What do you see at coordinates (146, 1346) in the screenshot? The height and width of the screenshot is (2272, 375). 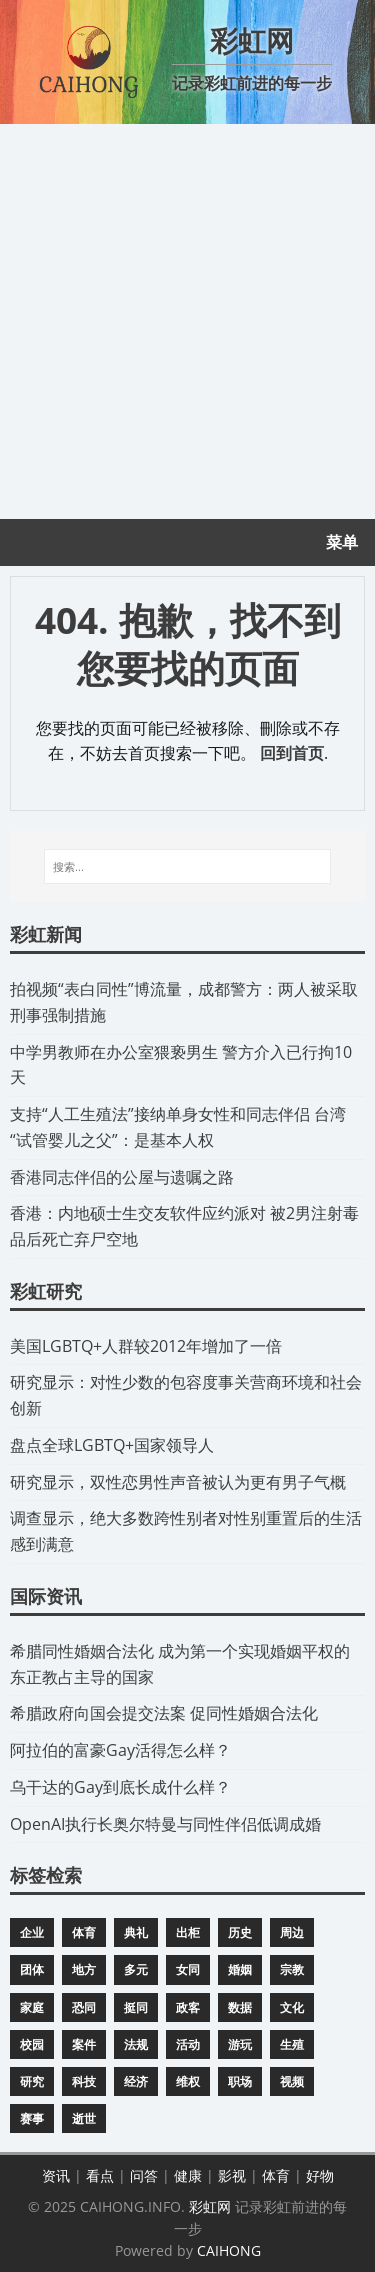 I see `​美国LGBTQ+人群较2012年增加了一倍` at bounding box center [146, 1346].